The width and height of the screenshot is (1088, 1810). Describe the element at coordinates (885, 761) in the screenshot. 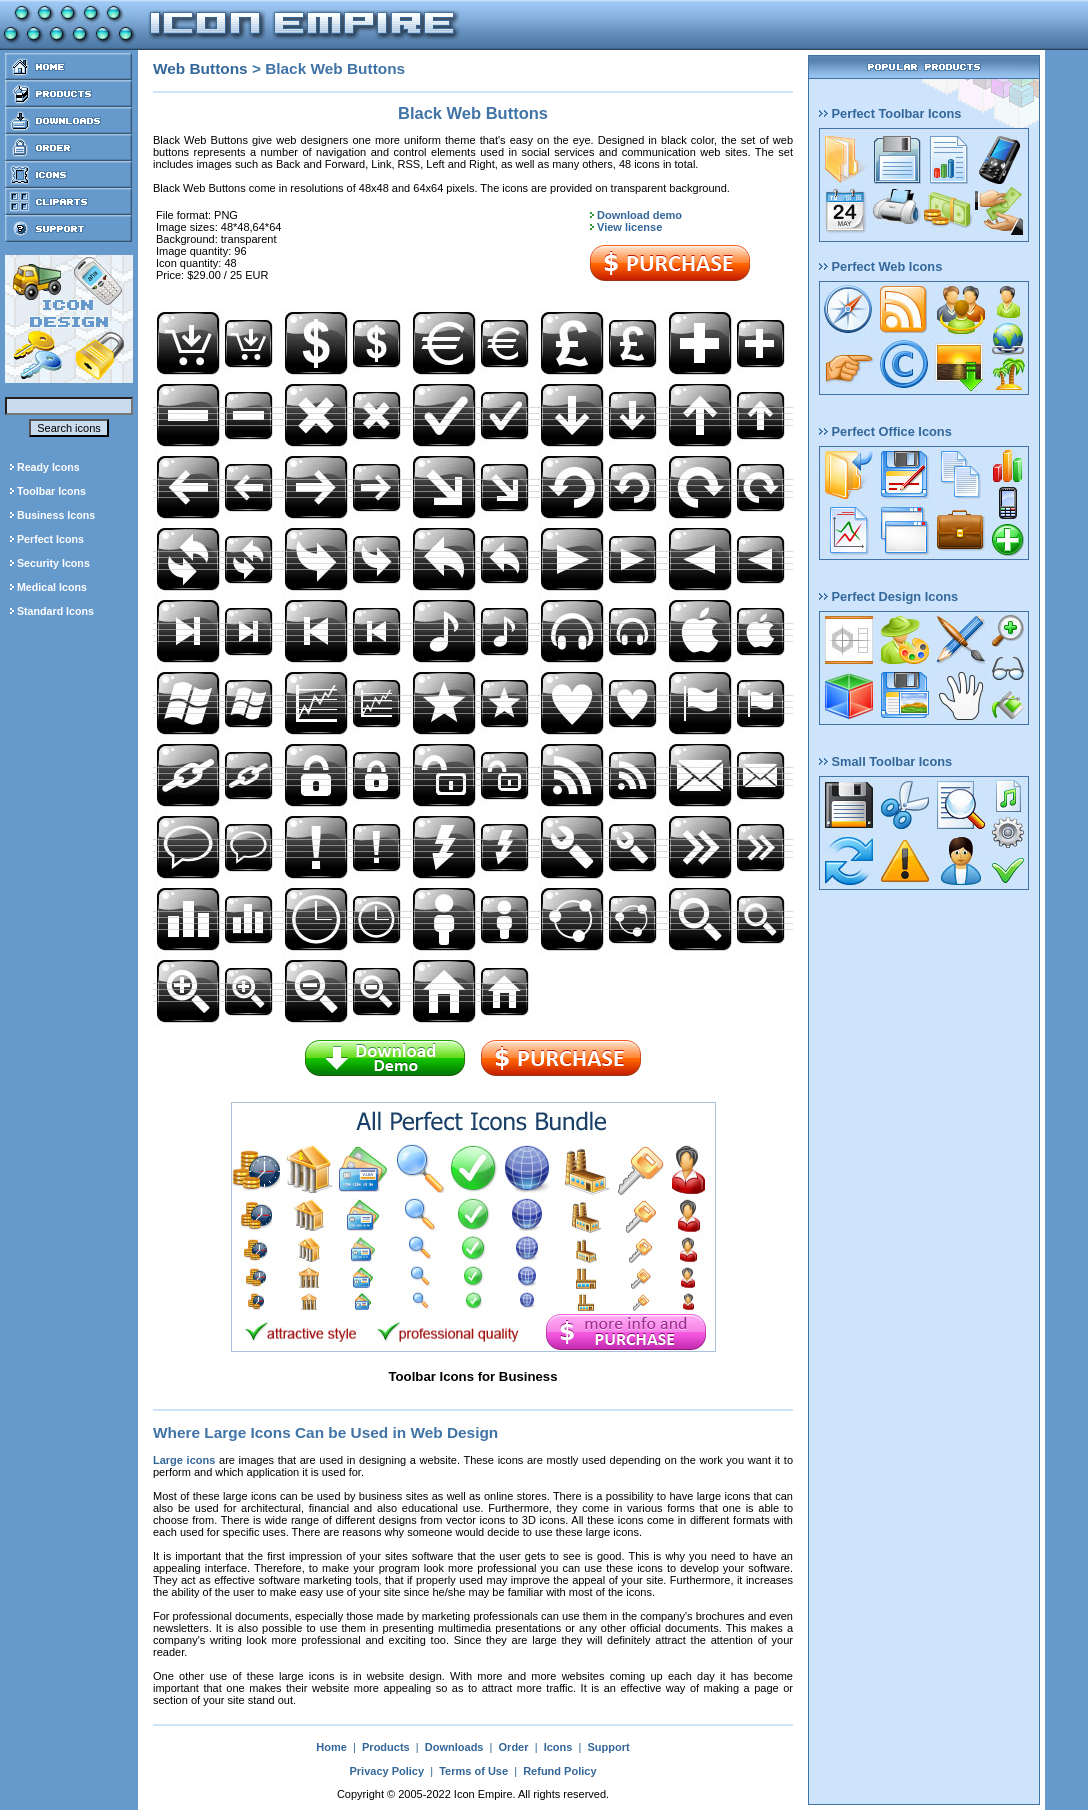

I see `Small Toolbar Icons` at that location.